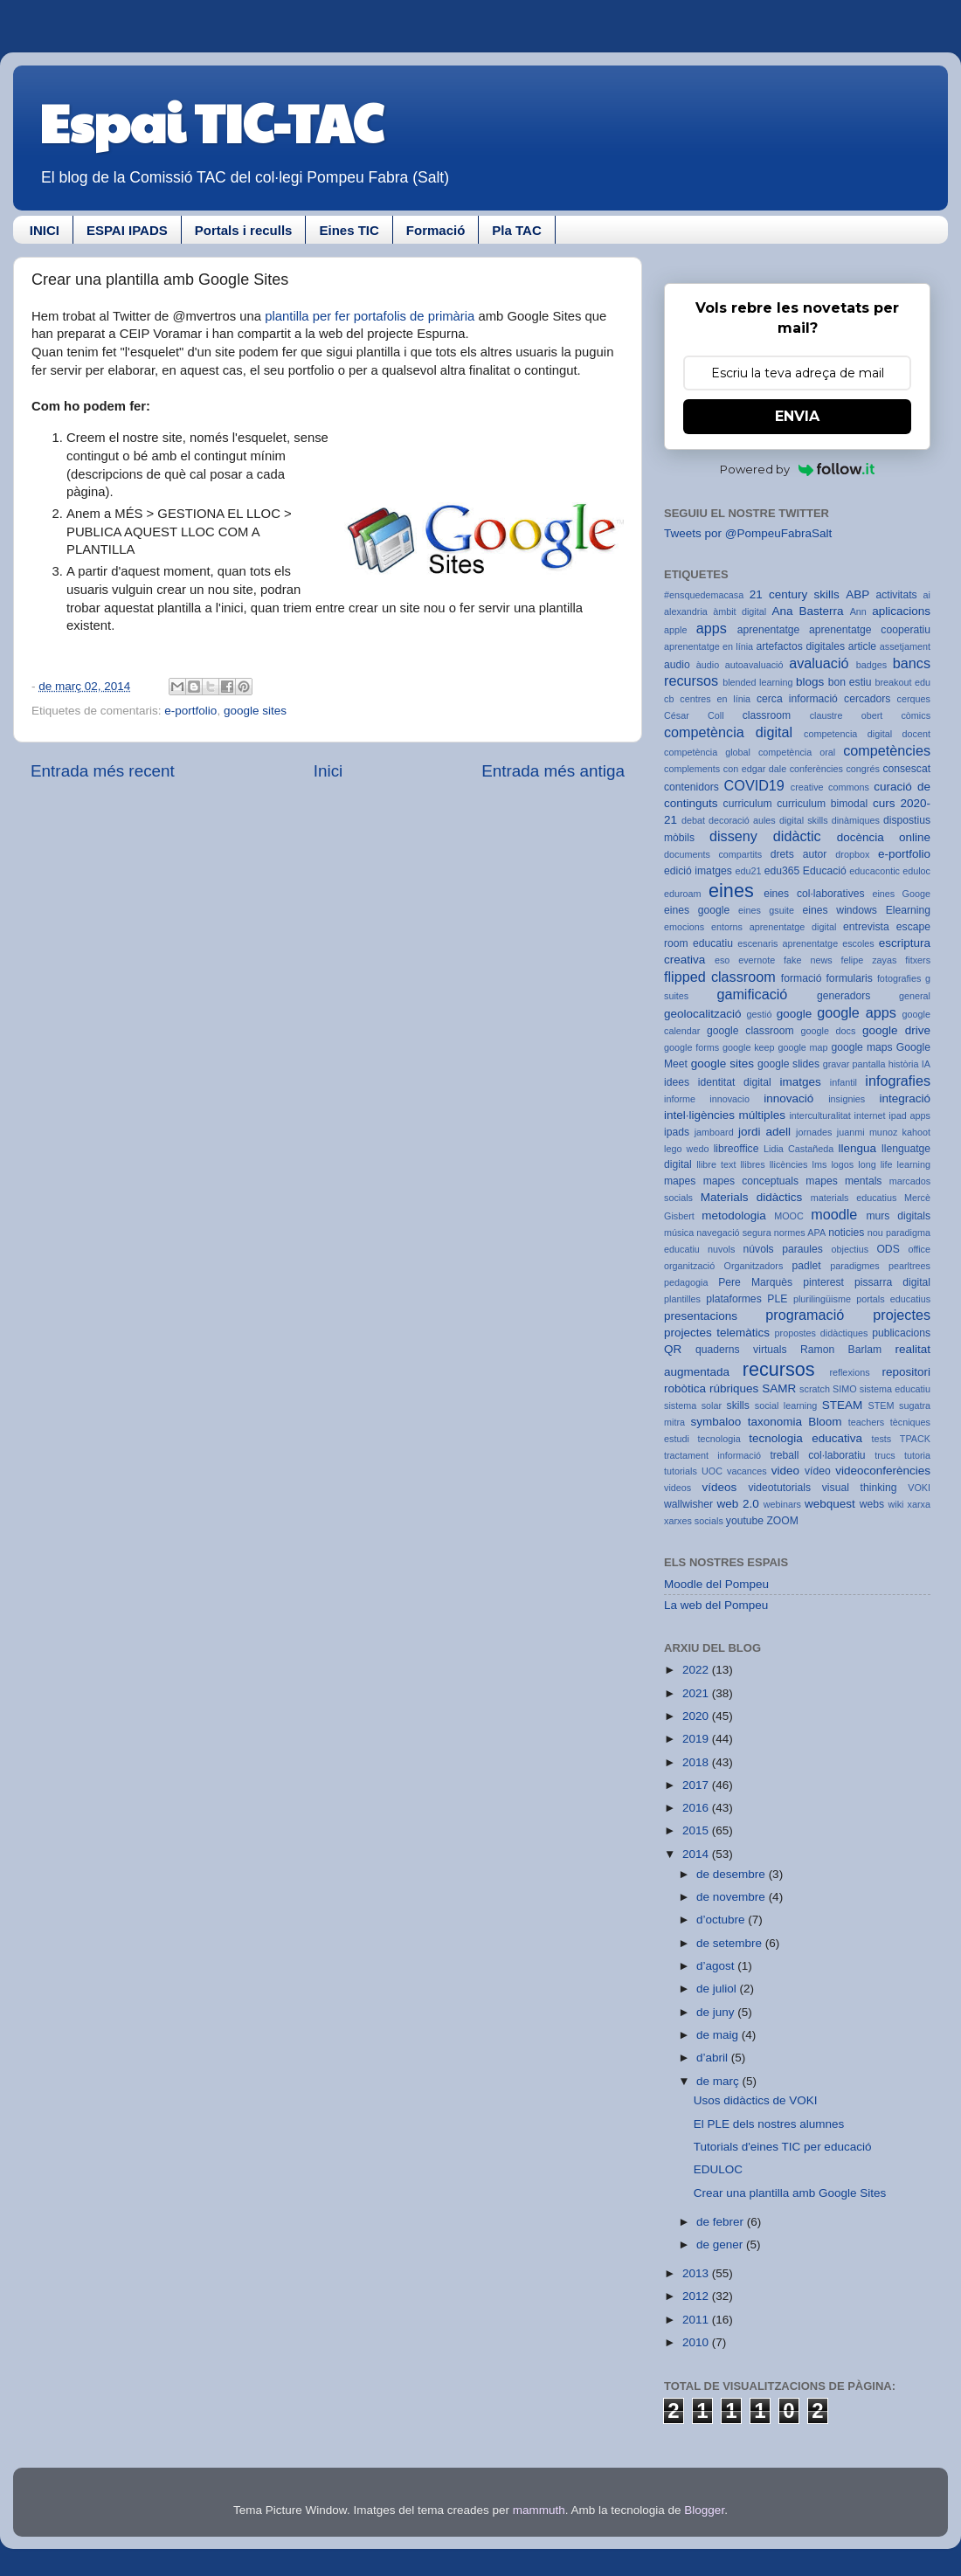  What do you see at coordinates (790, 2193) in the screenshot?
I see `Crear una plantilla amb Google Sites` at bounding box center [790, 2193].